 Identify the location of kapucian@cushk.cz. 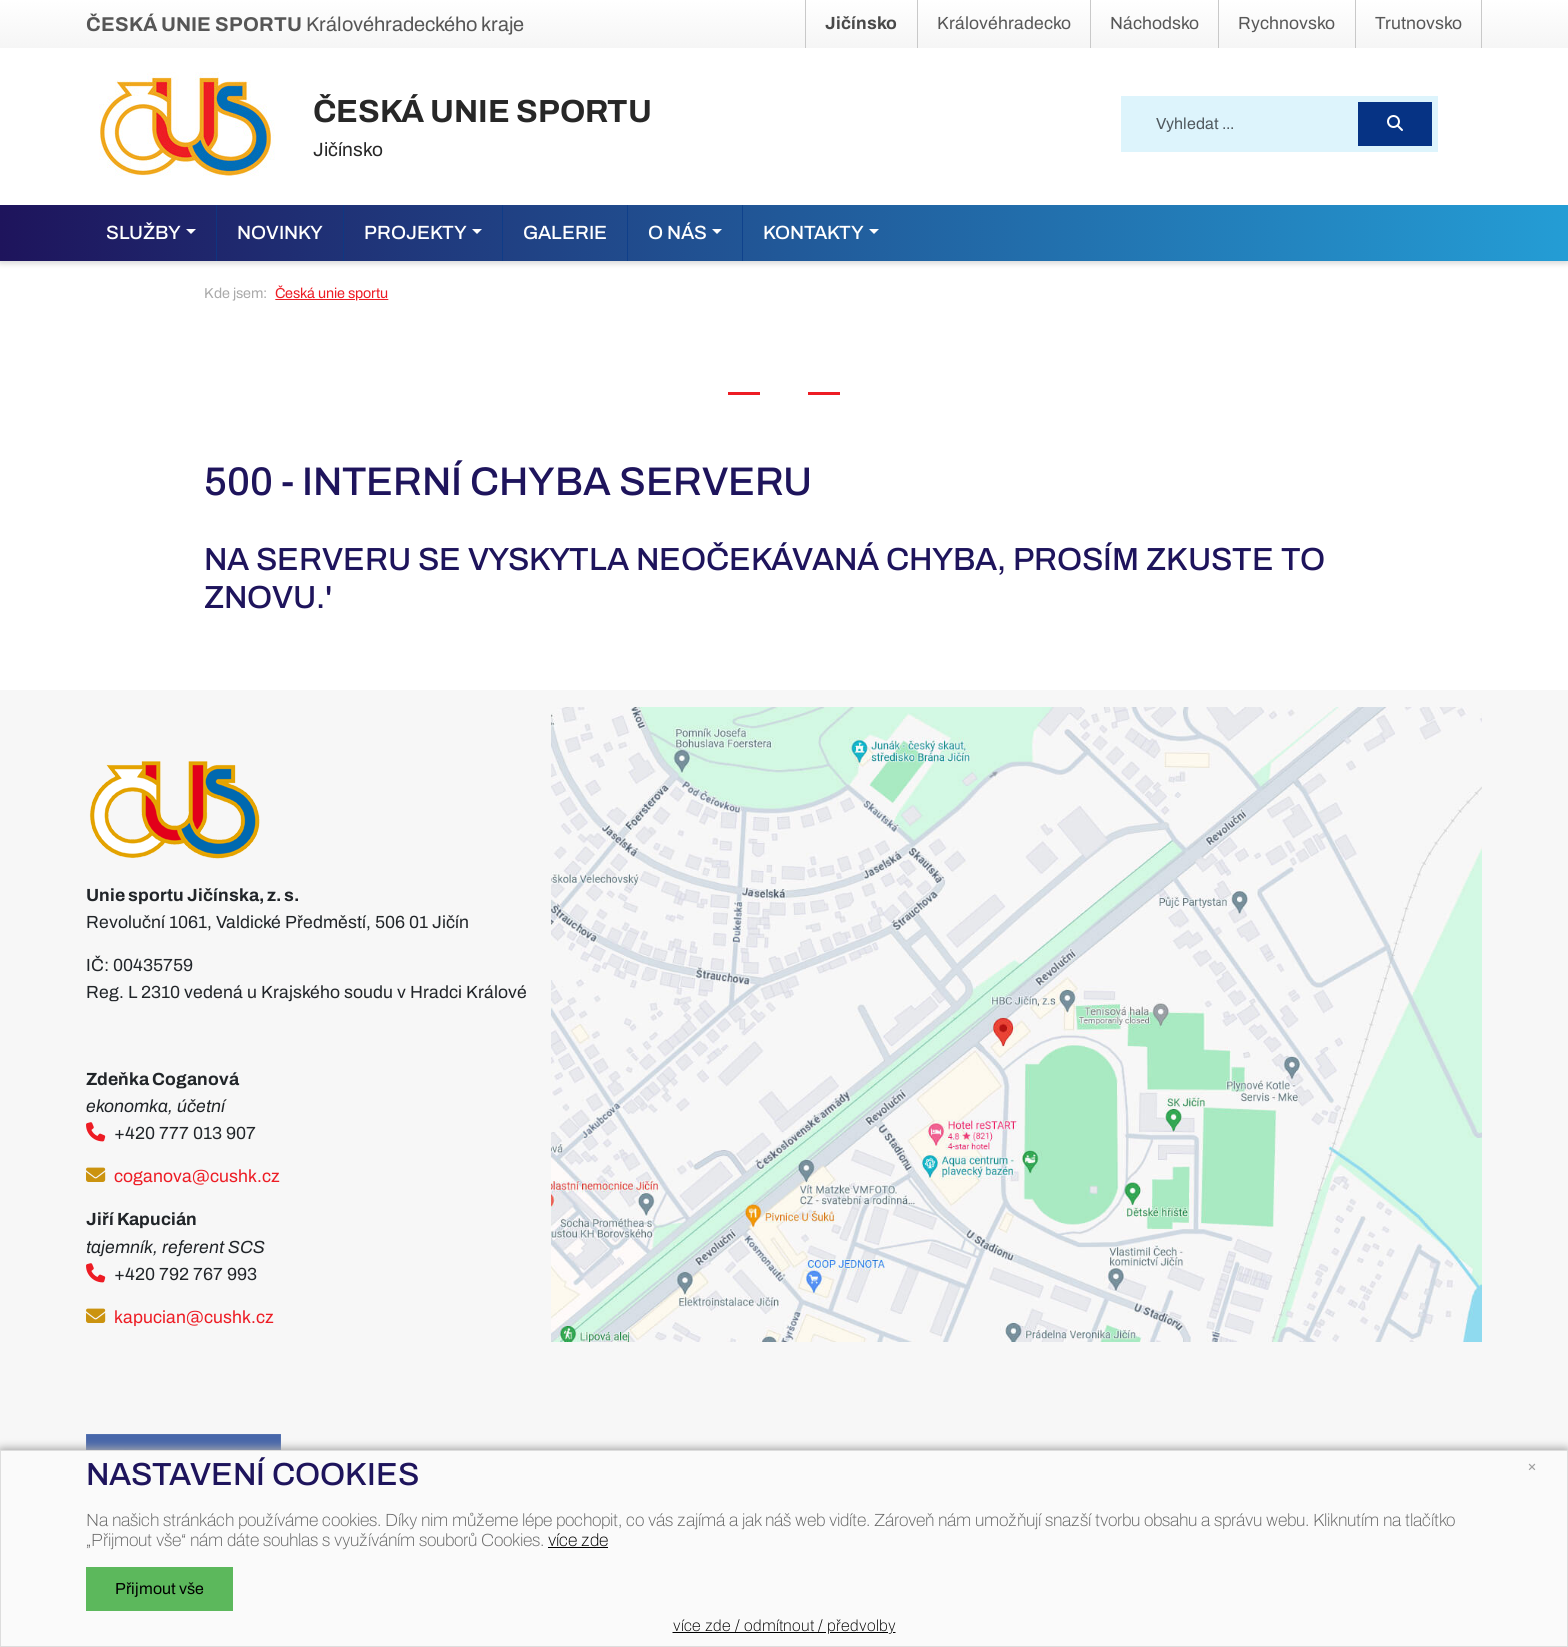
(194, 1317).